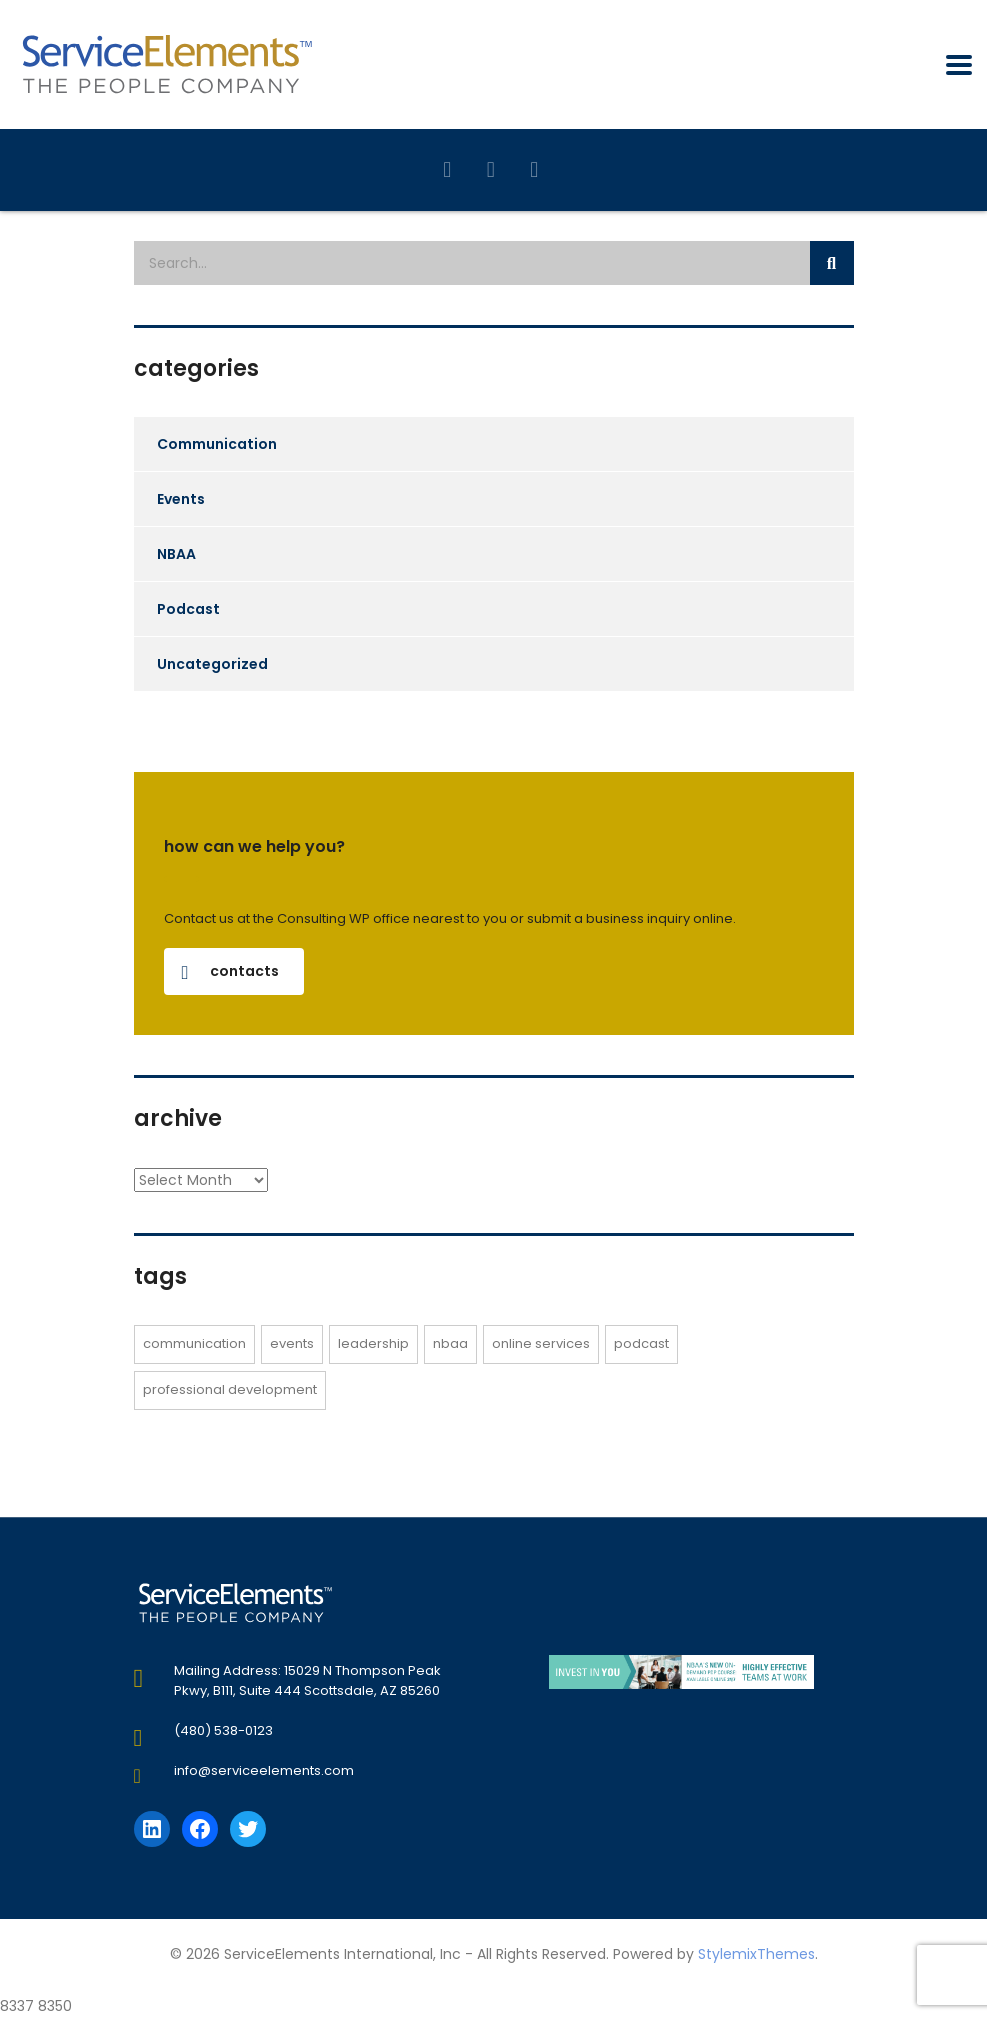 This screenshot has width=987, height=2019. Describe the element at coordinates (230, 971) in the screenshot. I see `contacts` at that location.